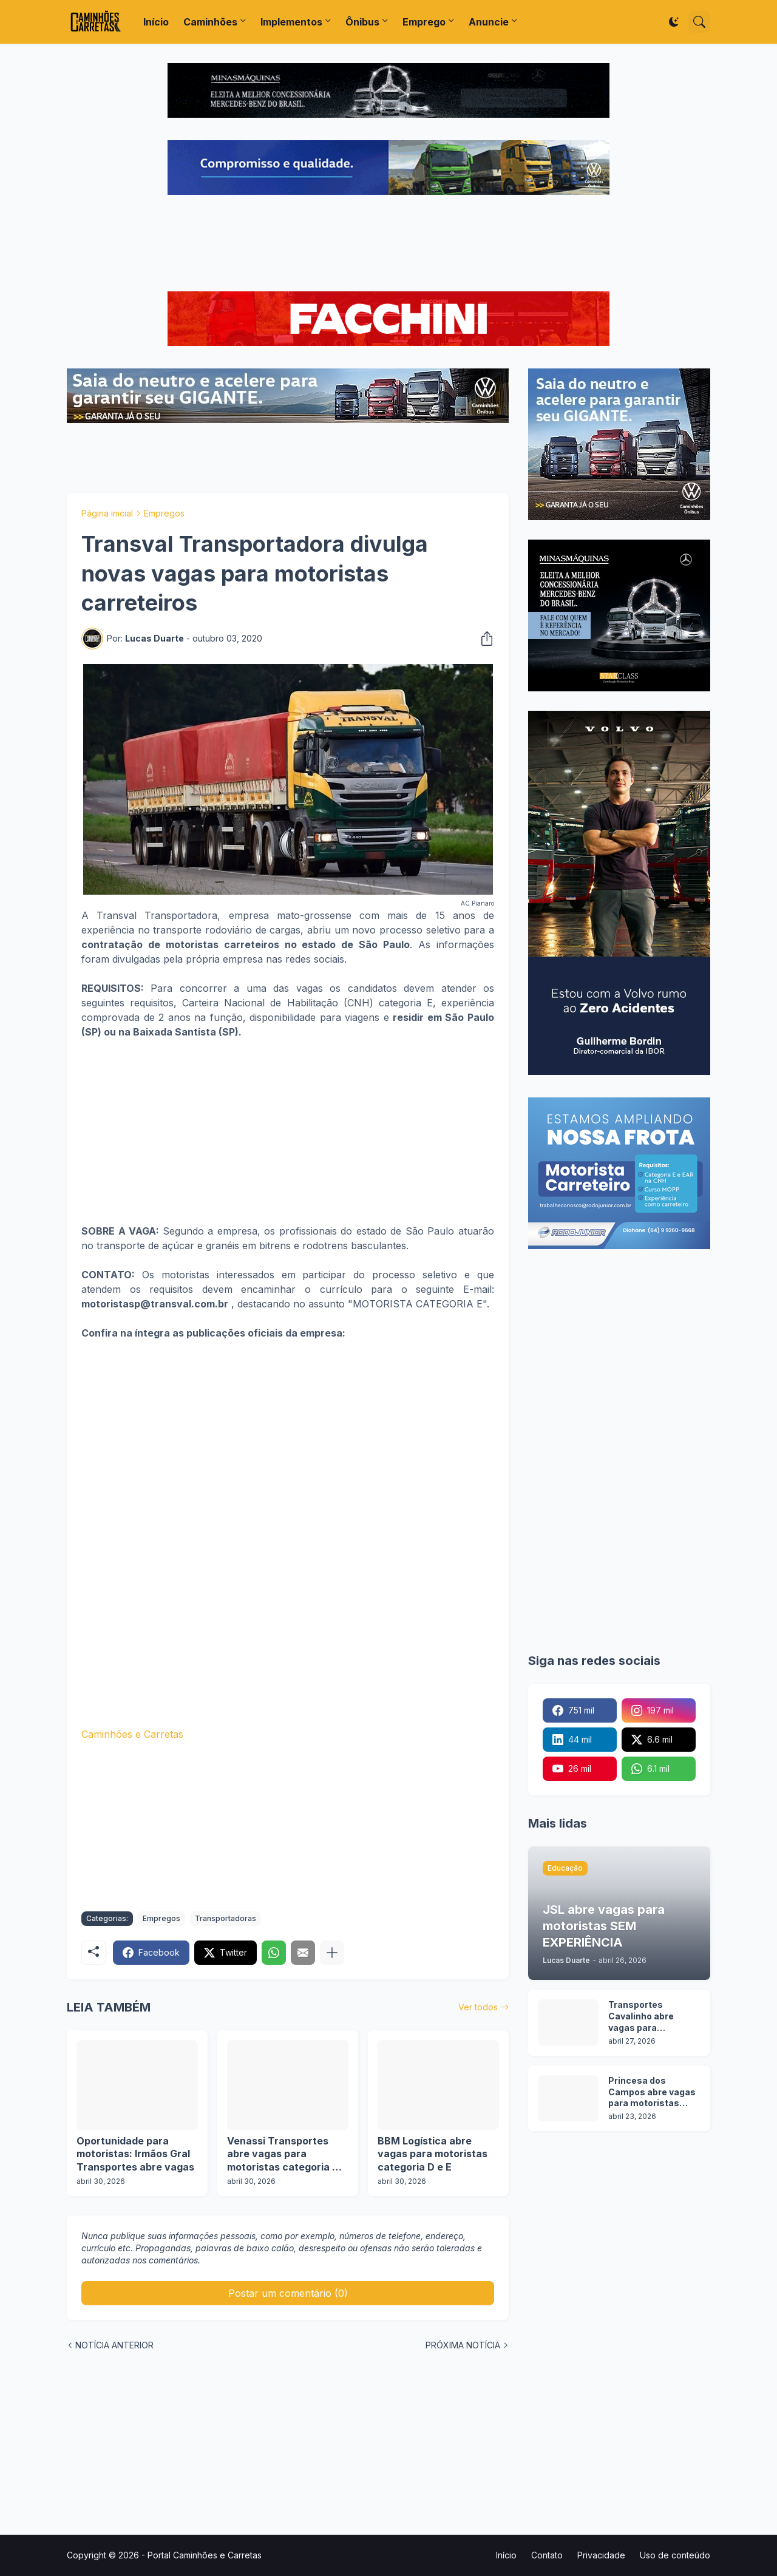  What do you see at coordinates (675, 2555) in the screenshot?
I see `Uso de conteúdo` at bounding box center [675, 2555].